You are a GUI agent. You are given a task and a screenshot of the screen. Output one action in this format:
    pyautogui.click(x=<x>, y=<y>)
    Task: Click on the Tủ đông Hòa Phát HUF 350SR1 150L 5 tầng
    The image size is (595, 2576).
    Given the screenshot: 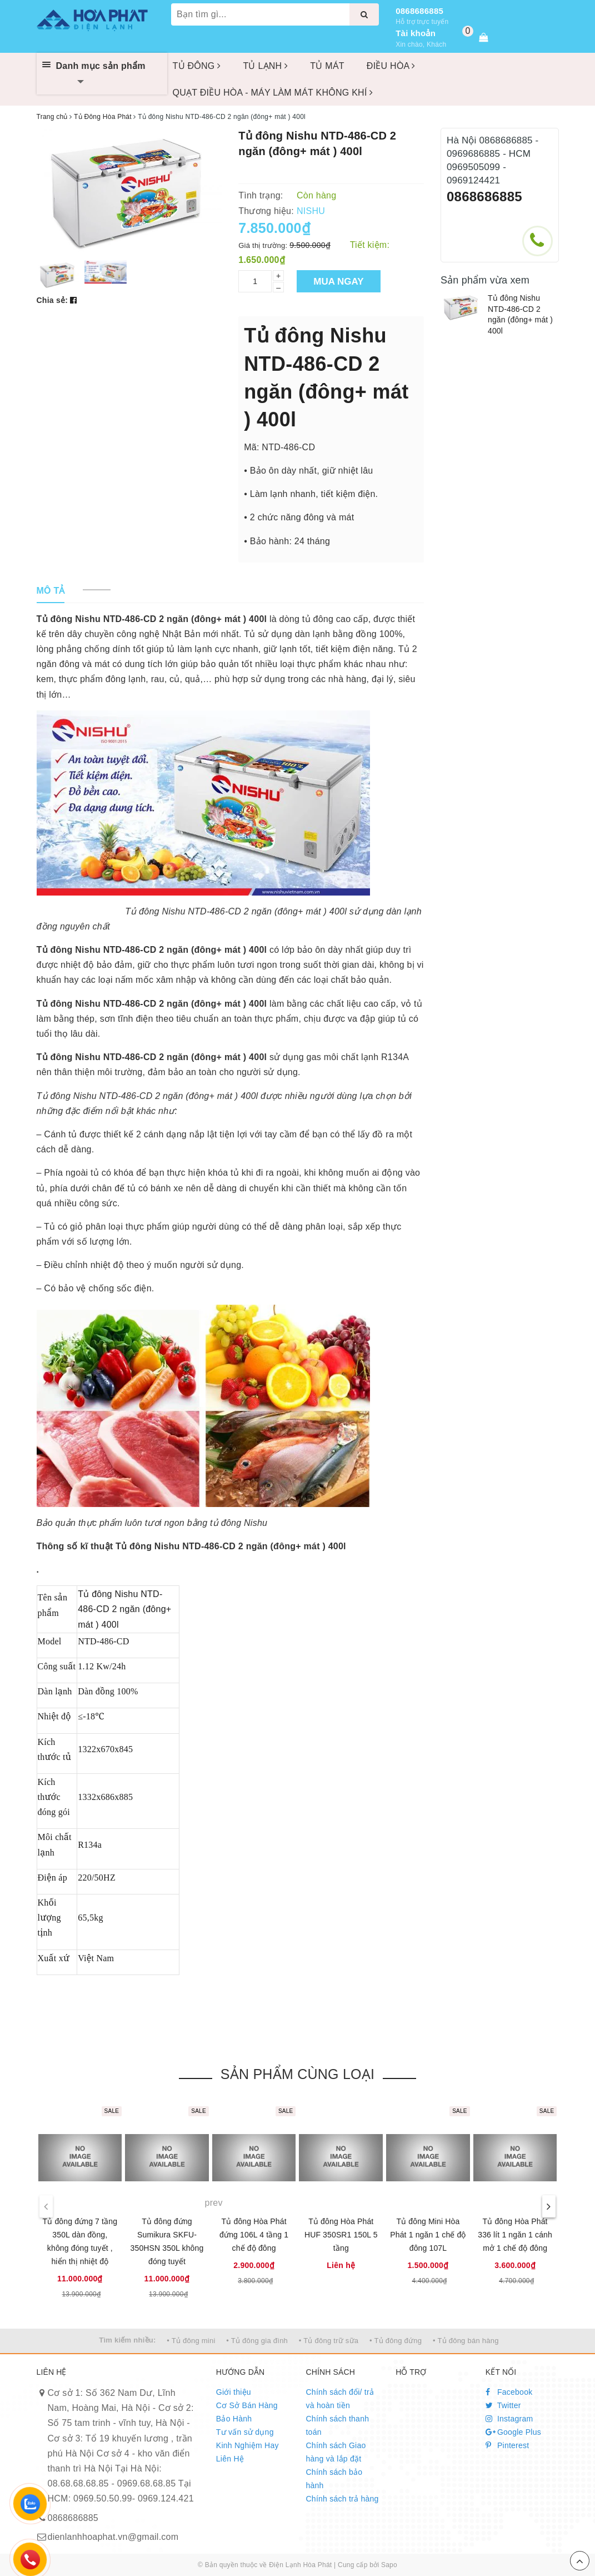 What is the action you would take?
    pyautogui.click(x=341, y=2234)
    